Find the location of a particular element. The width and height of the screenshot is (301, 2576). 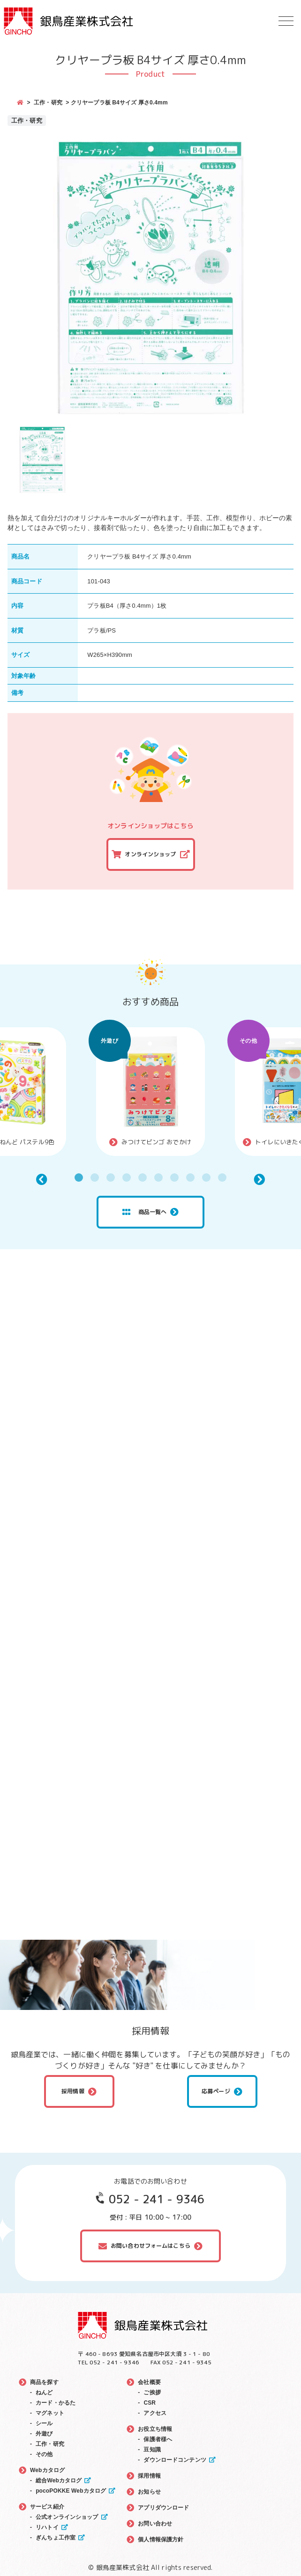

3 [tab] is located at coordinates (110, 1177).